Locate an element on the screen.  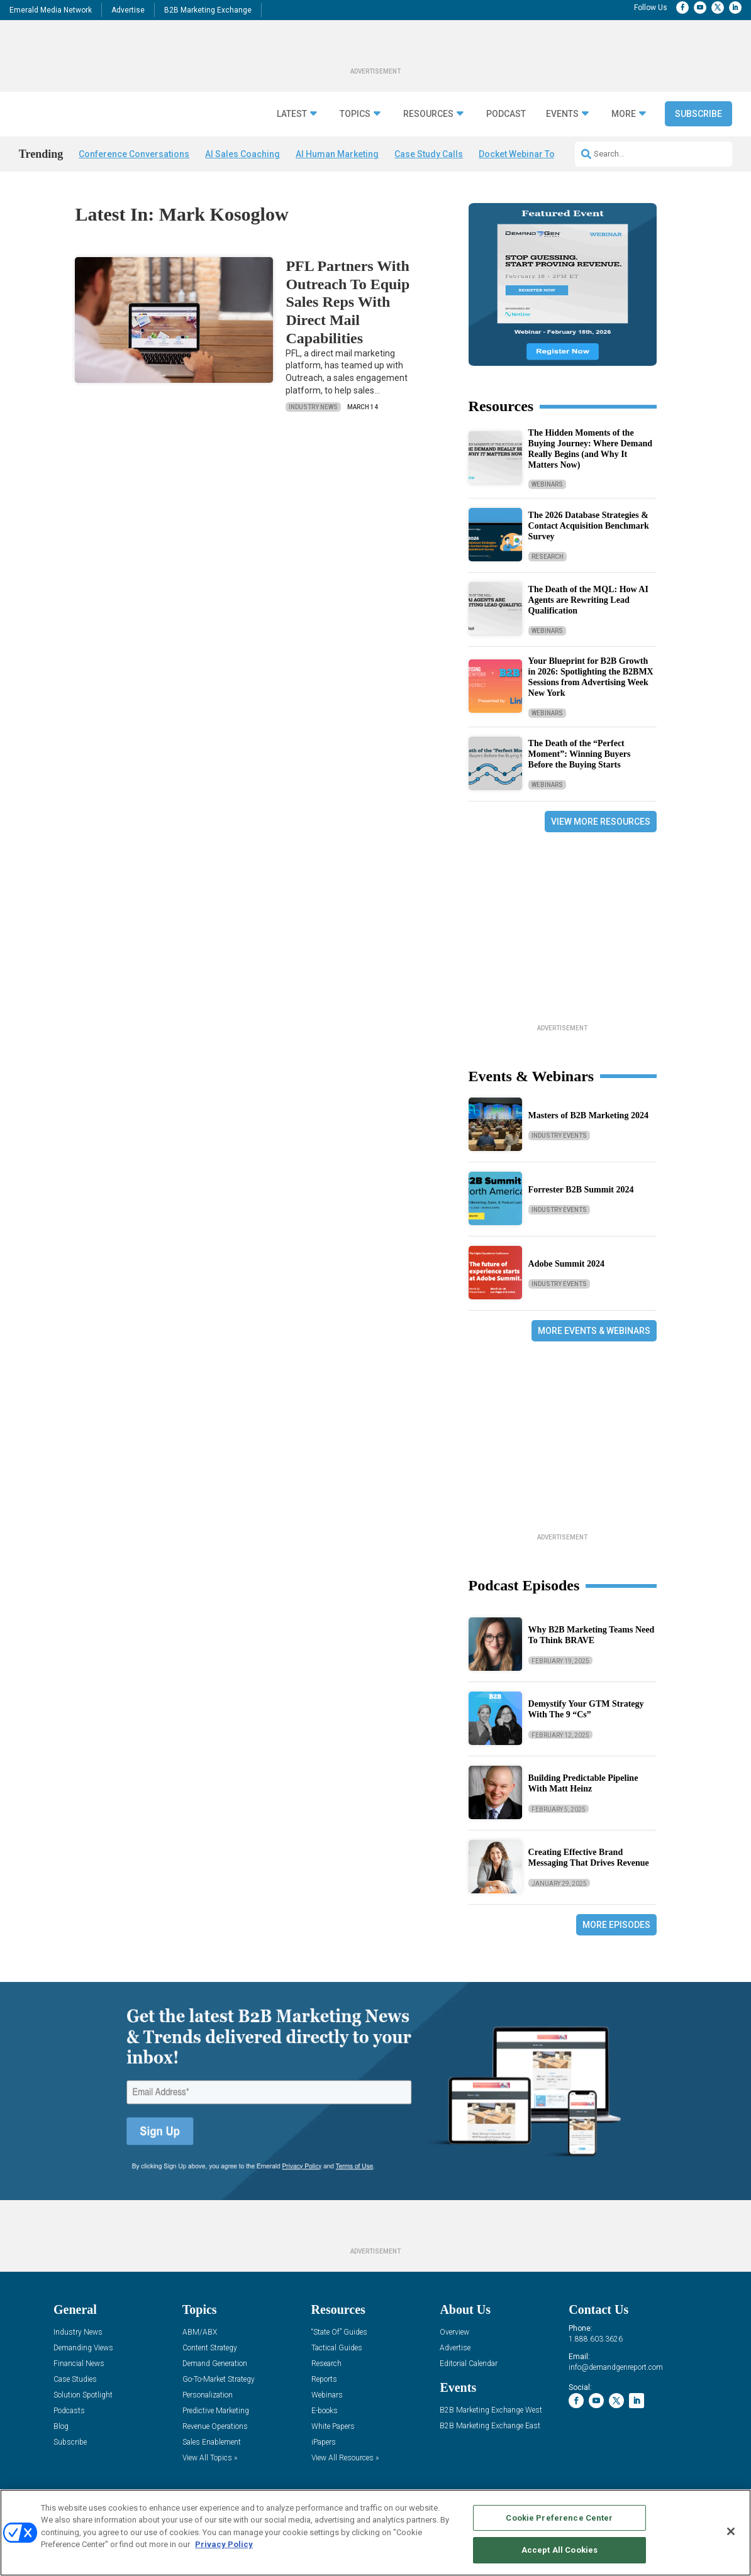
Industry Events is located at coordinates (559, 1135).